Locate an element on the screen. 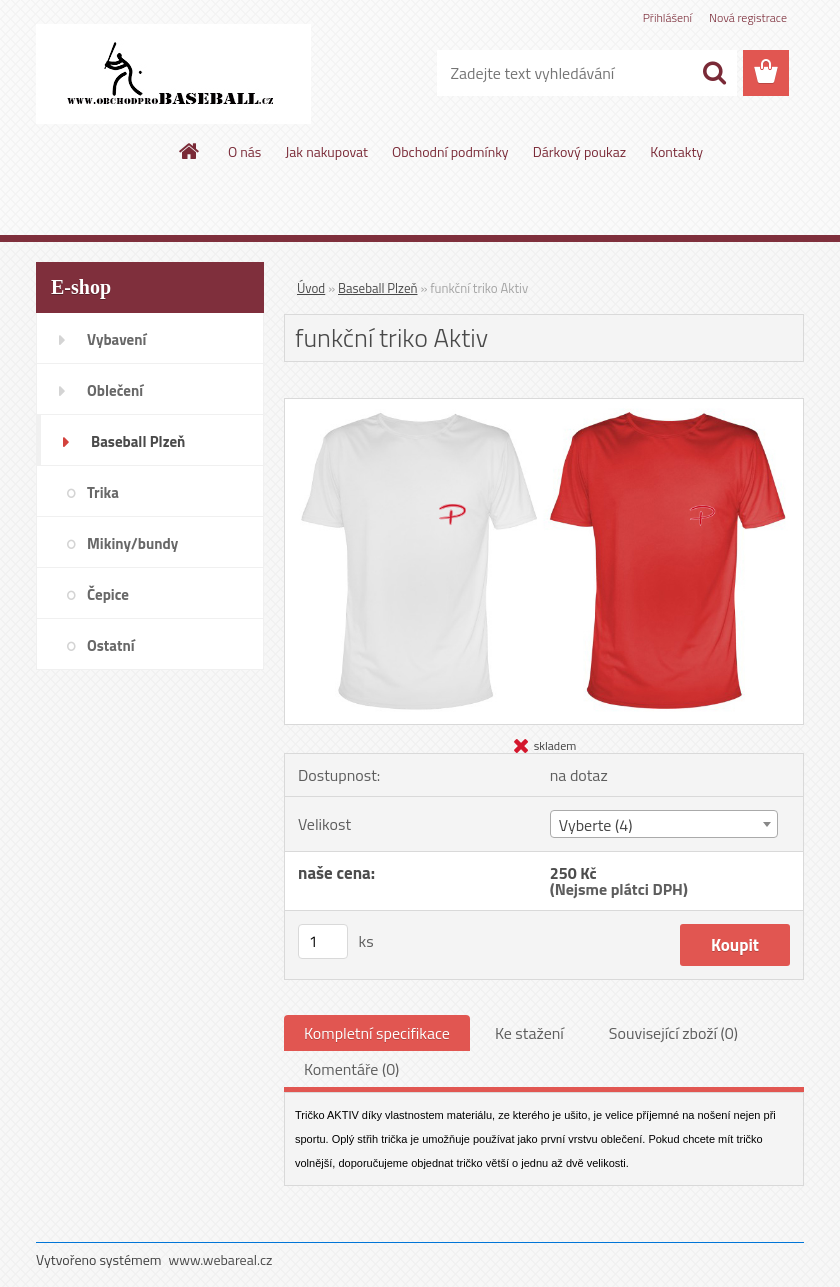  Komentáře (0) is located at coordinates (351, 1069).